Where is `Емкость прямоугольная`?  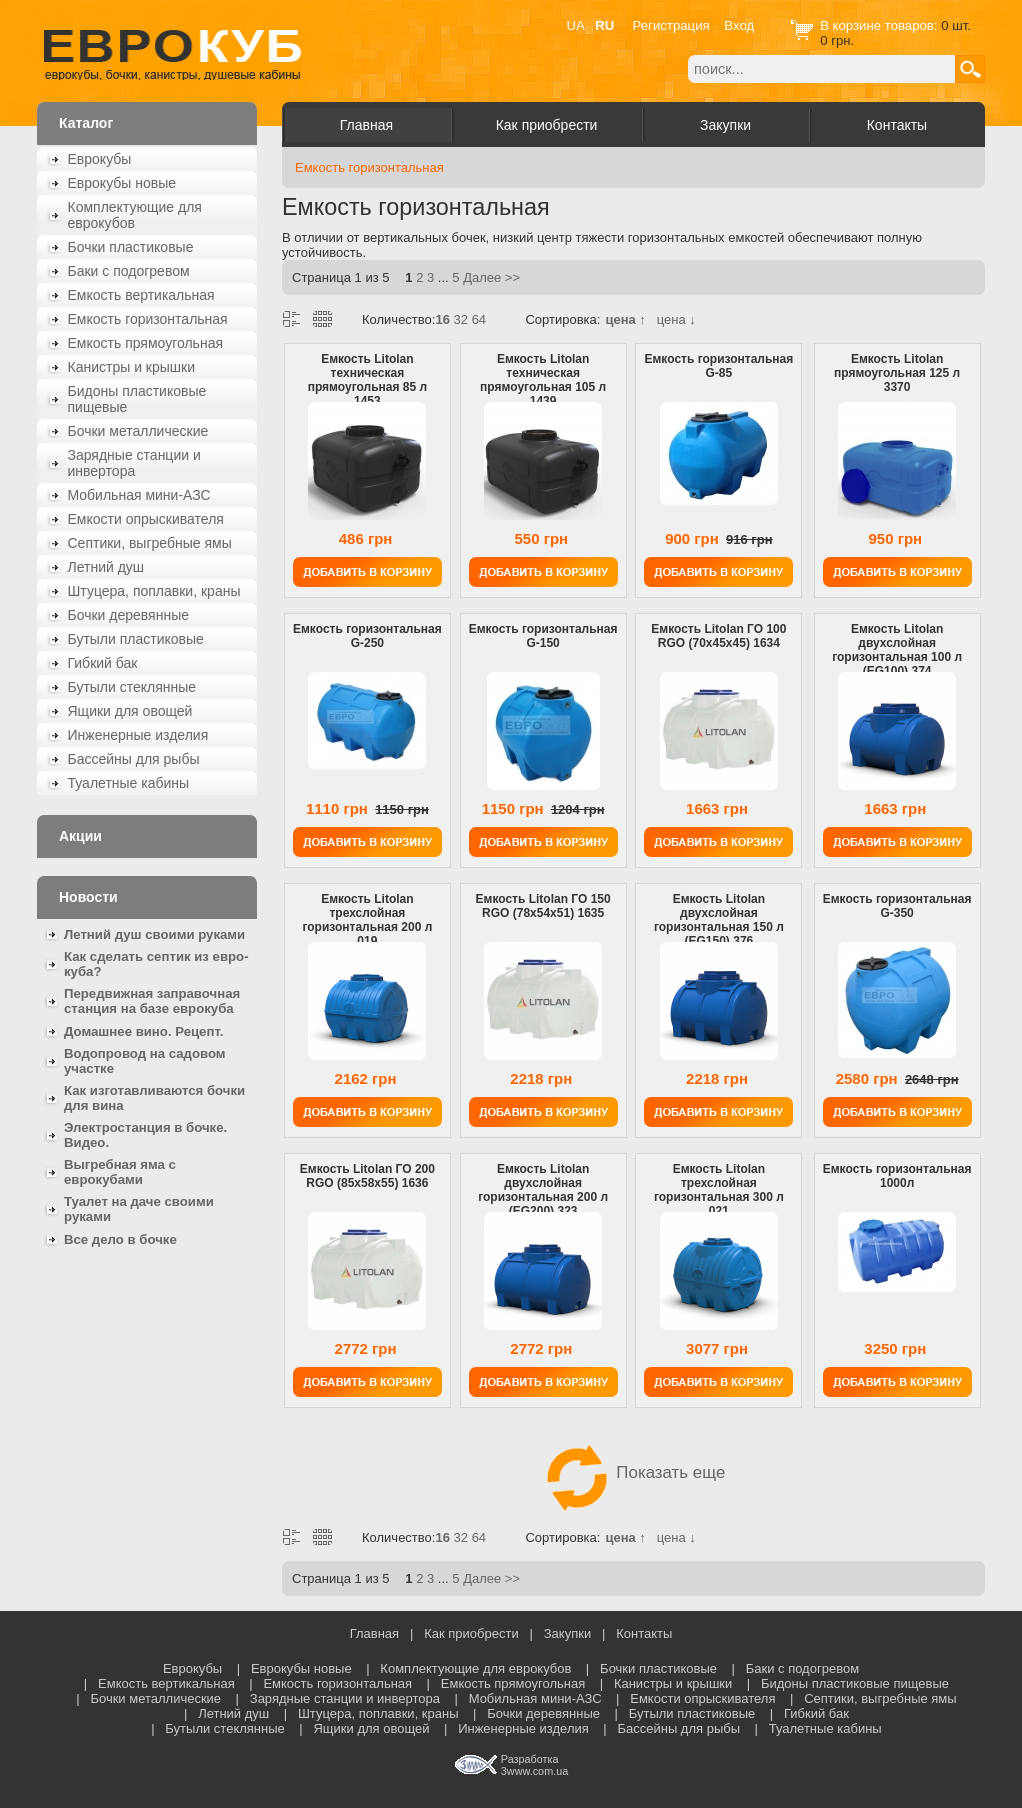 Емкость прямоугольная is located at coordinates (146, 343).